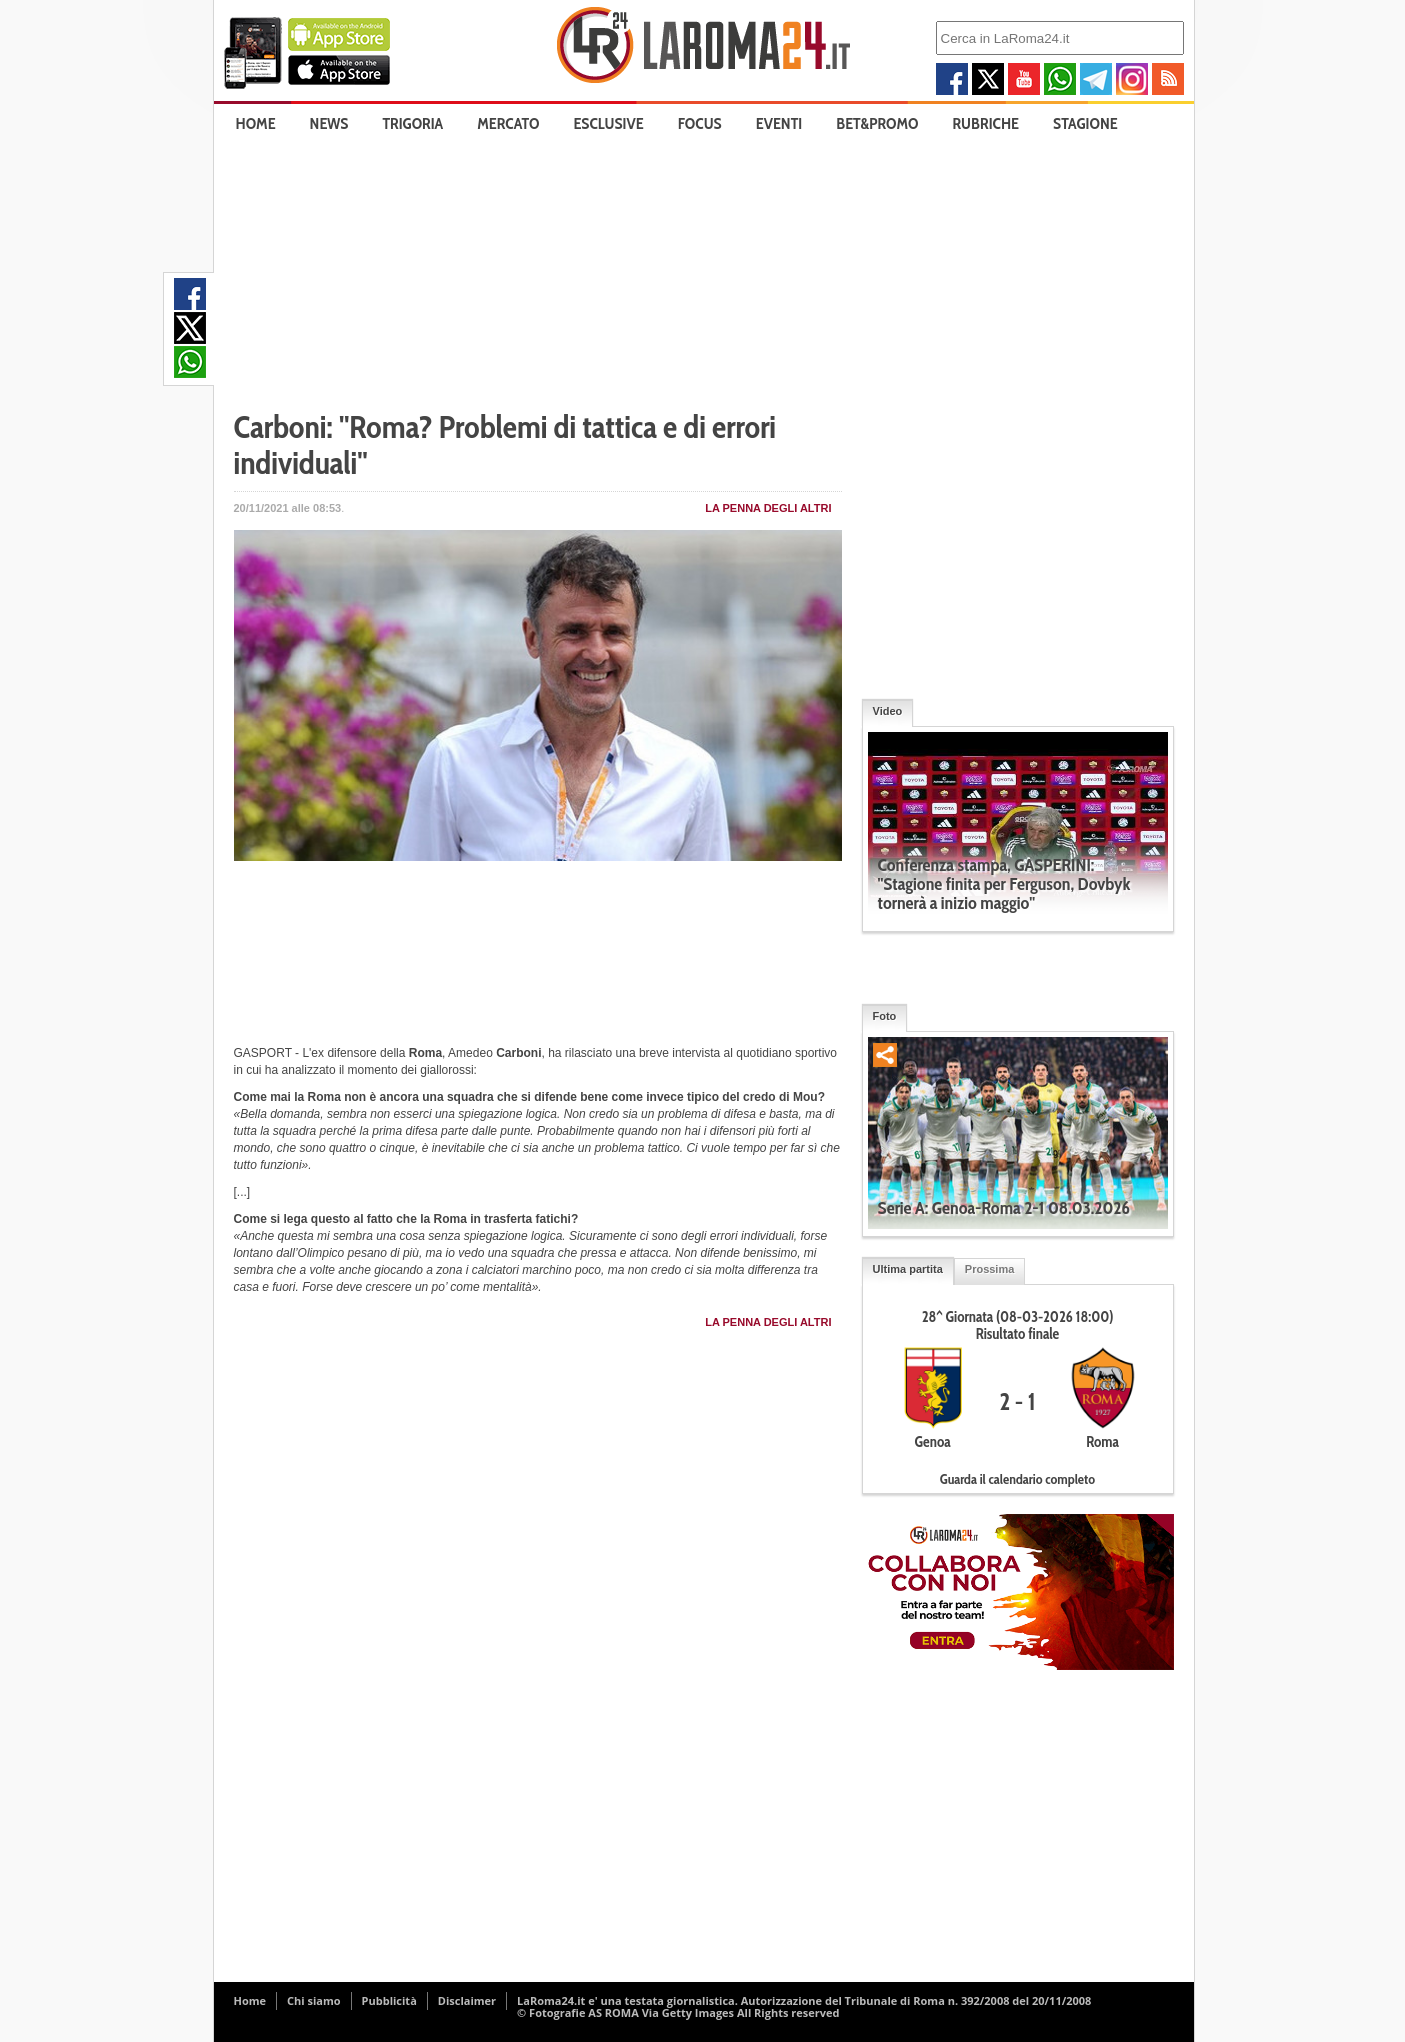 Image resolution: width=1405 pixels, height=2042 pixels. What do you see at coordinates (700, 123) in the screenshot?
I see `Focus` at bounding box center [700, 123].